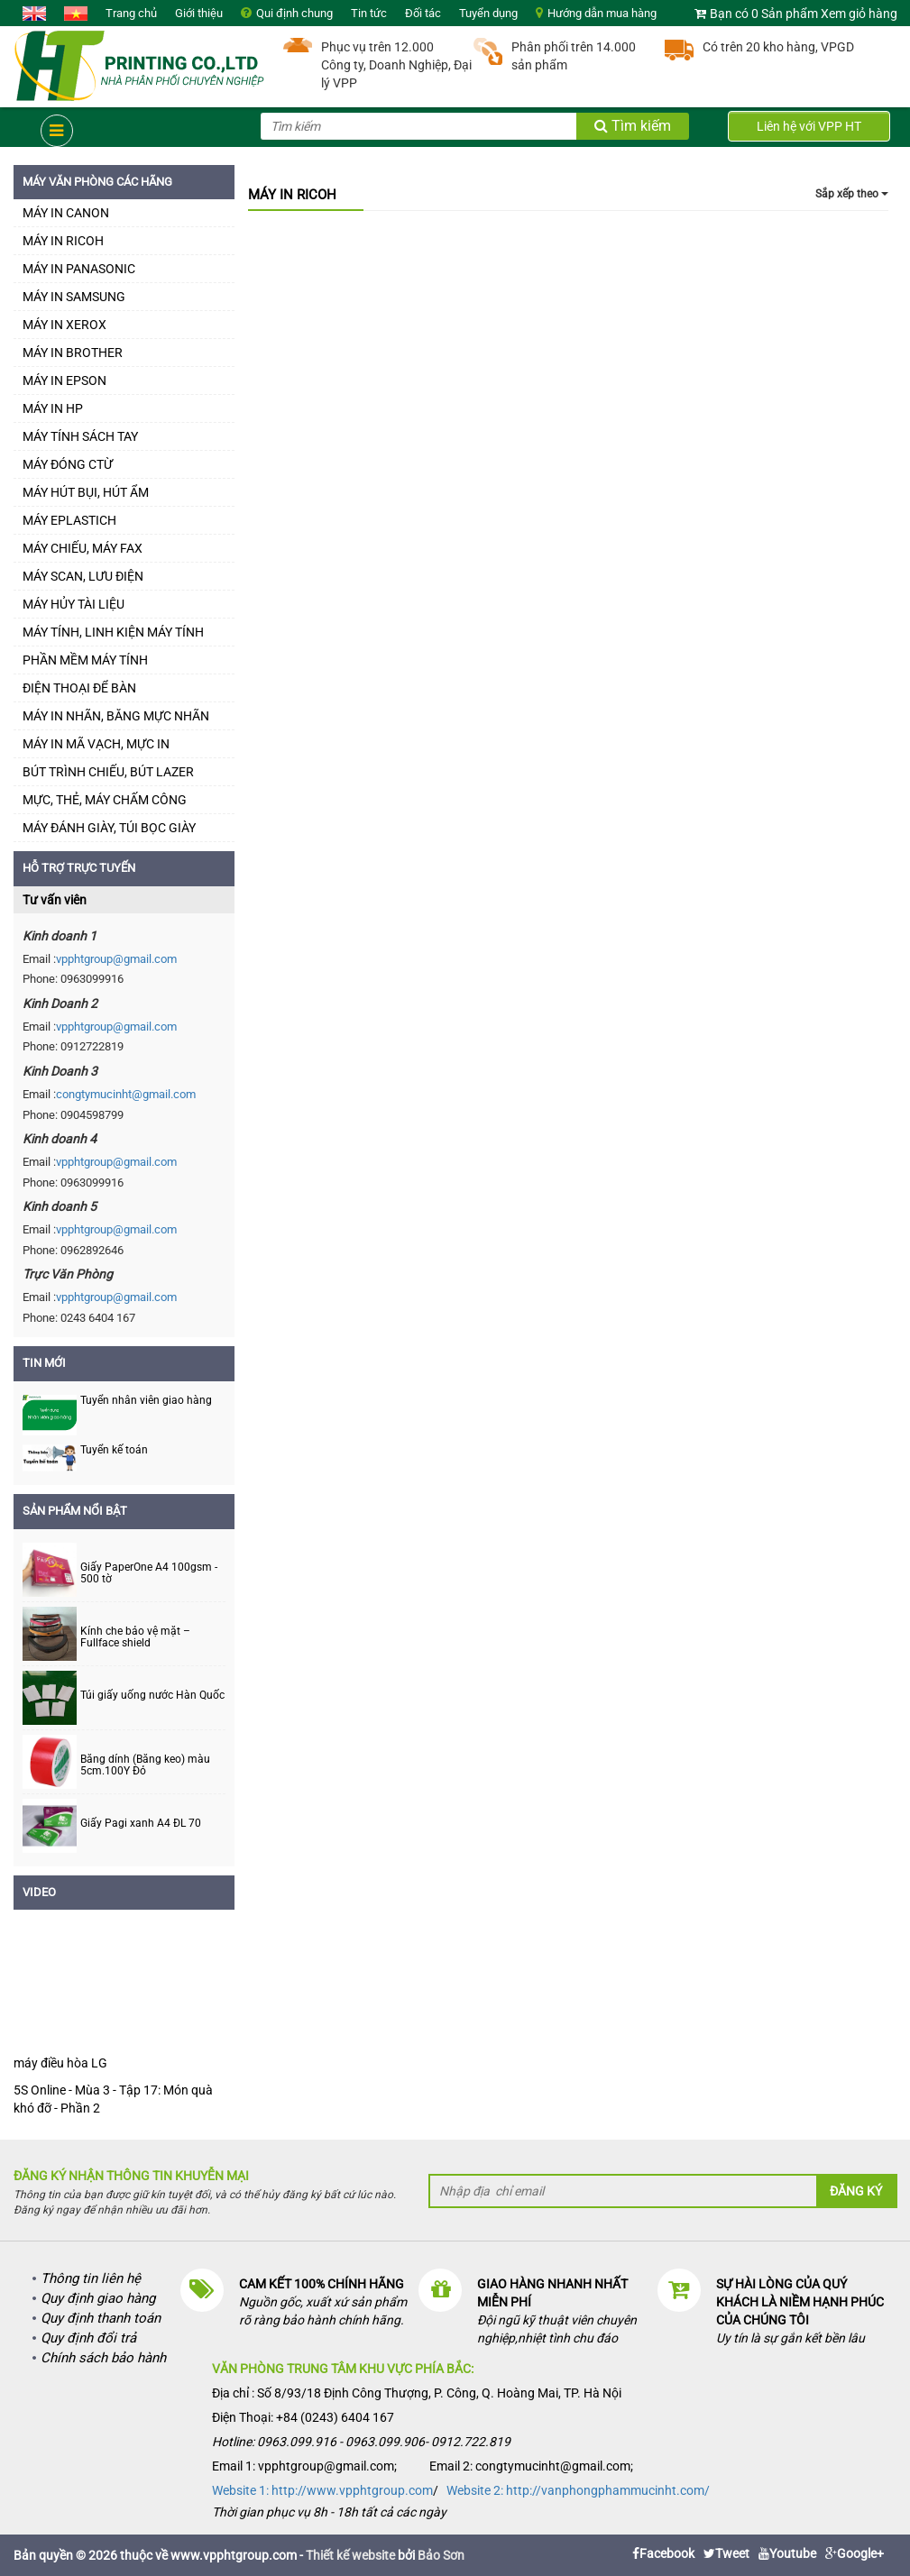 Image resolution: width=910 pixels, height=2576 pixels. Describe the element at coordinates (82, 548) in the screenshot. I see `MÁY CHIẾU, MÁY FAX` at that location.